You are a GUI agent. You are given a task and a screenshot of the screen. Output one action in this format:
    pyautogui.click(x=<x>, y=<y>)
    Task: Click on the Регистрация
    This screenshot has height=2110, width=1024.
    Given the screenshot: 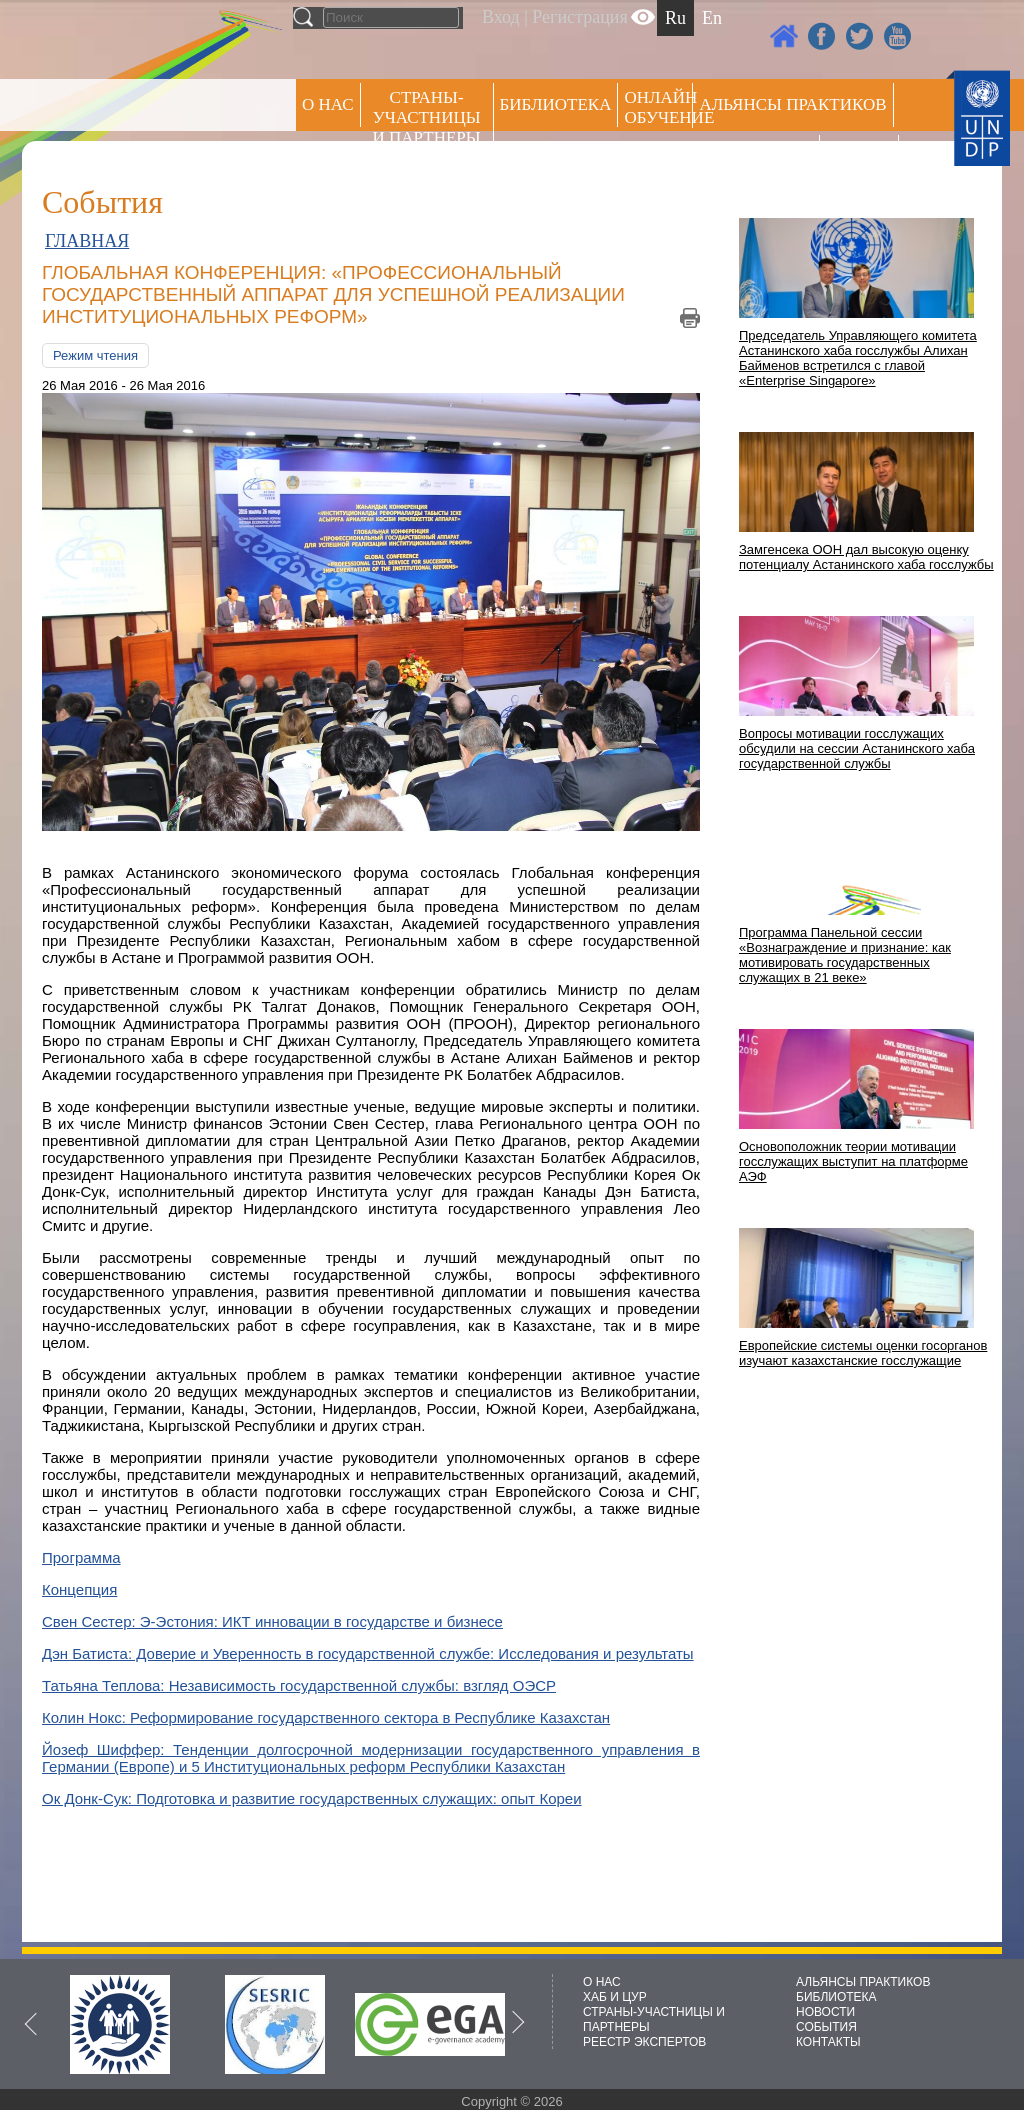 What is the action you would take?
    pyautogui.click(x=579, y=17)
    